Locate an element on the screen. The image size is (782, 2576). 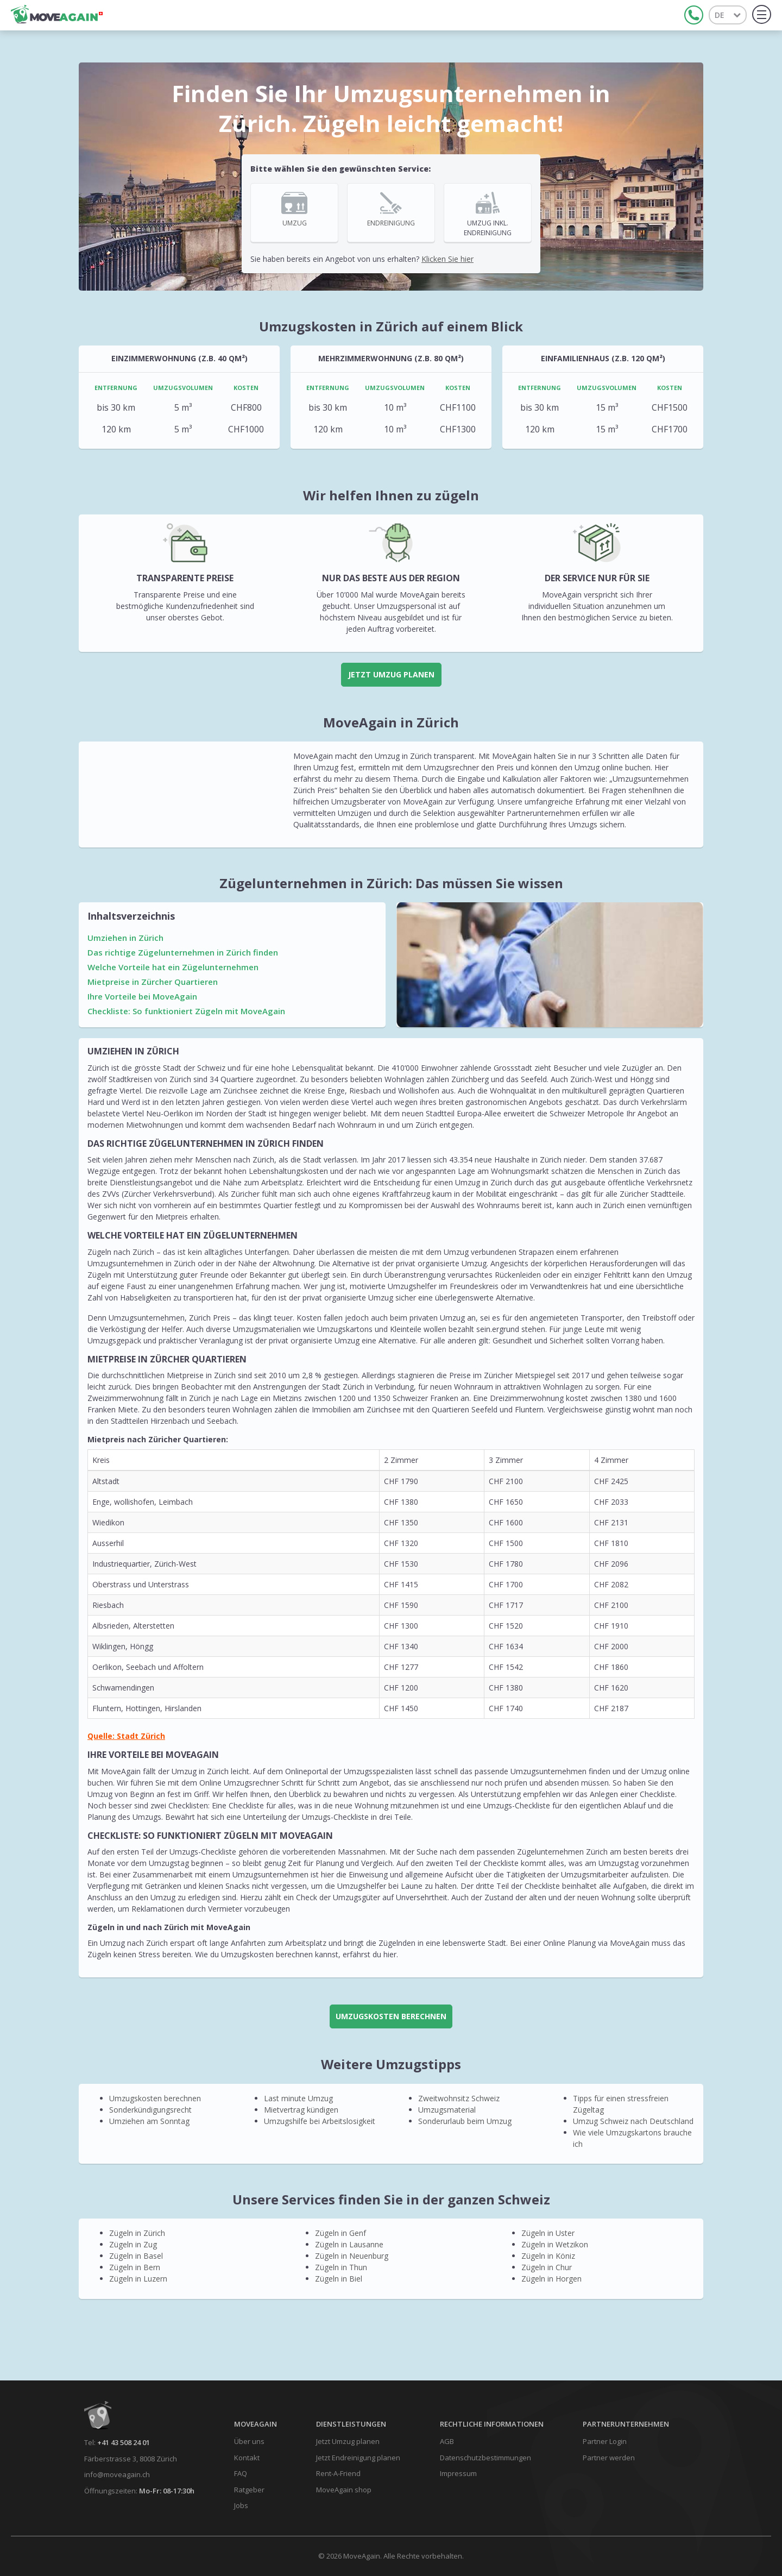
Jetzt Umzug planen is located at coordinates (391, 674).